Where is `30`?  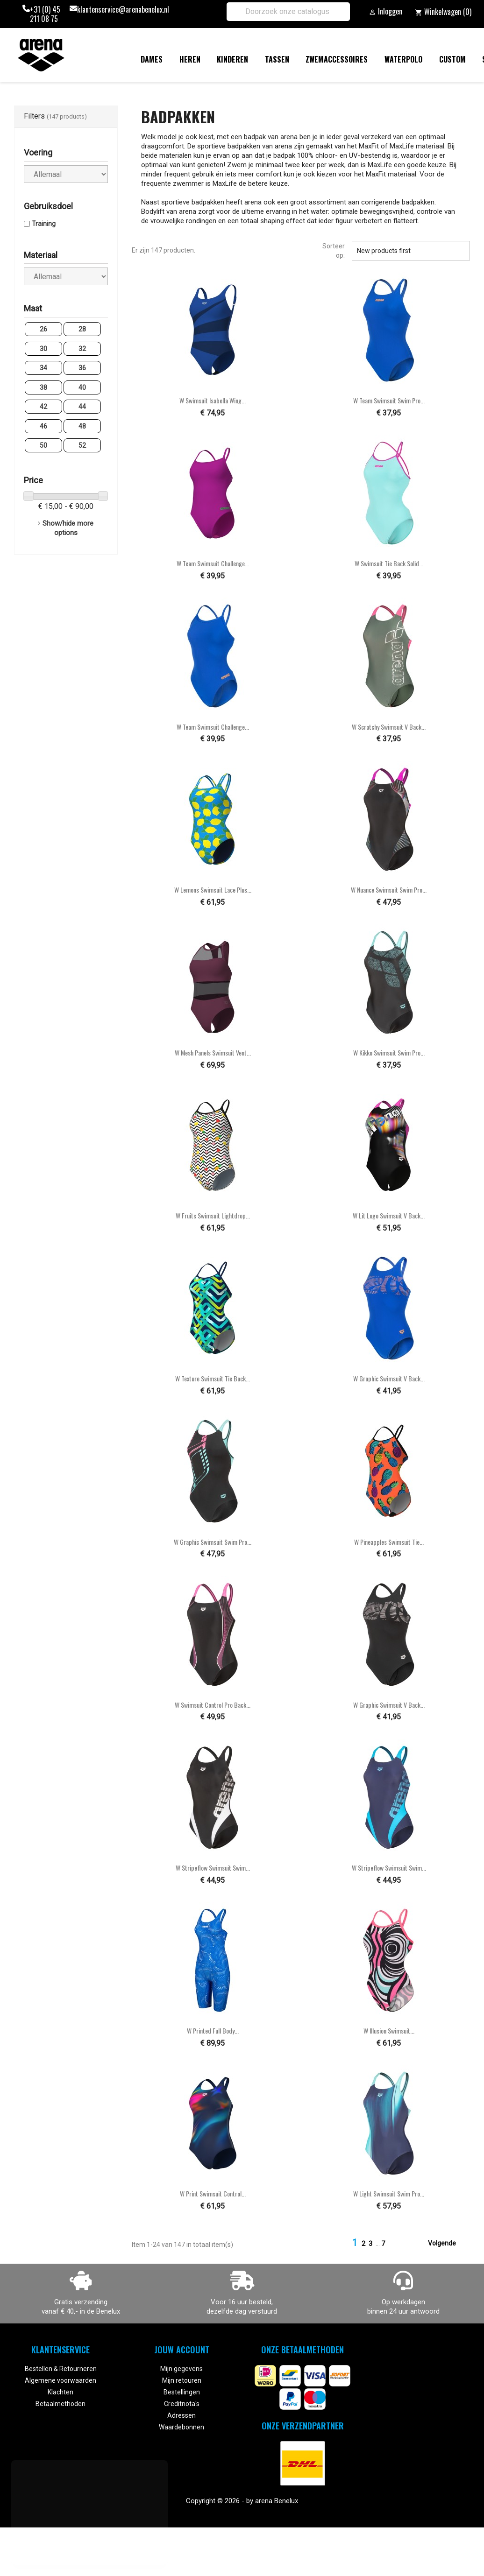 30 is located at coordinates (43, 348).